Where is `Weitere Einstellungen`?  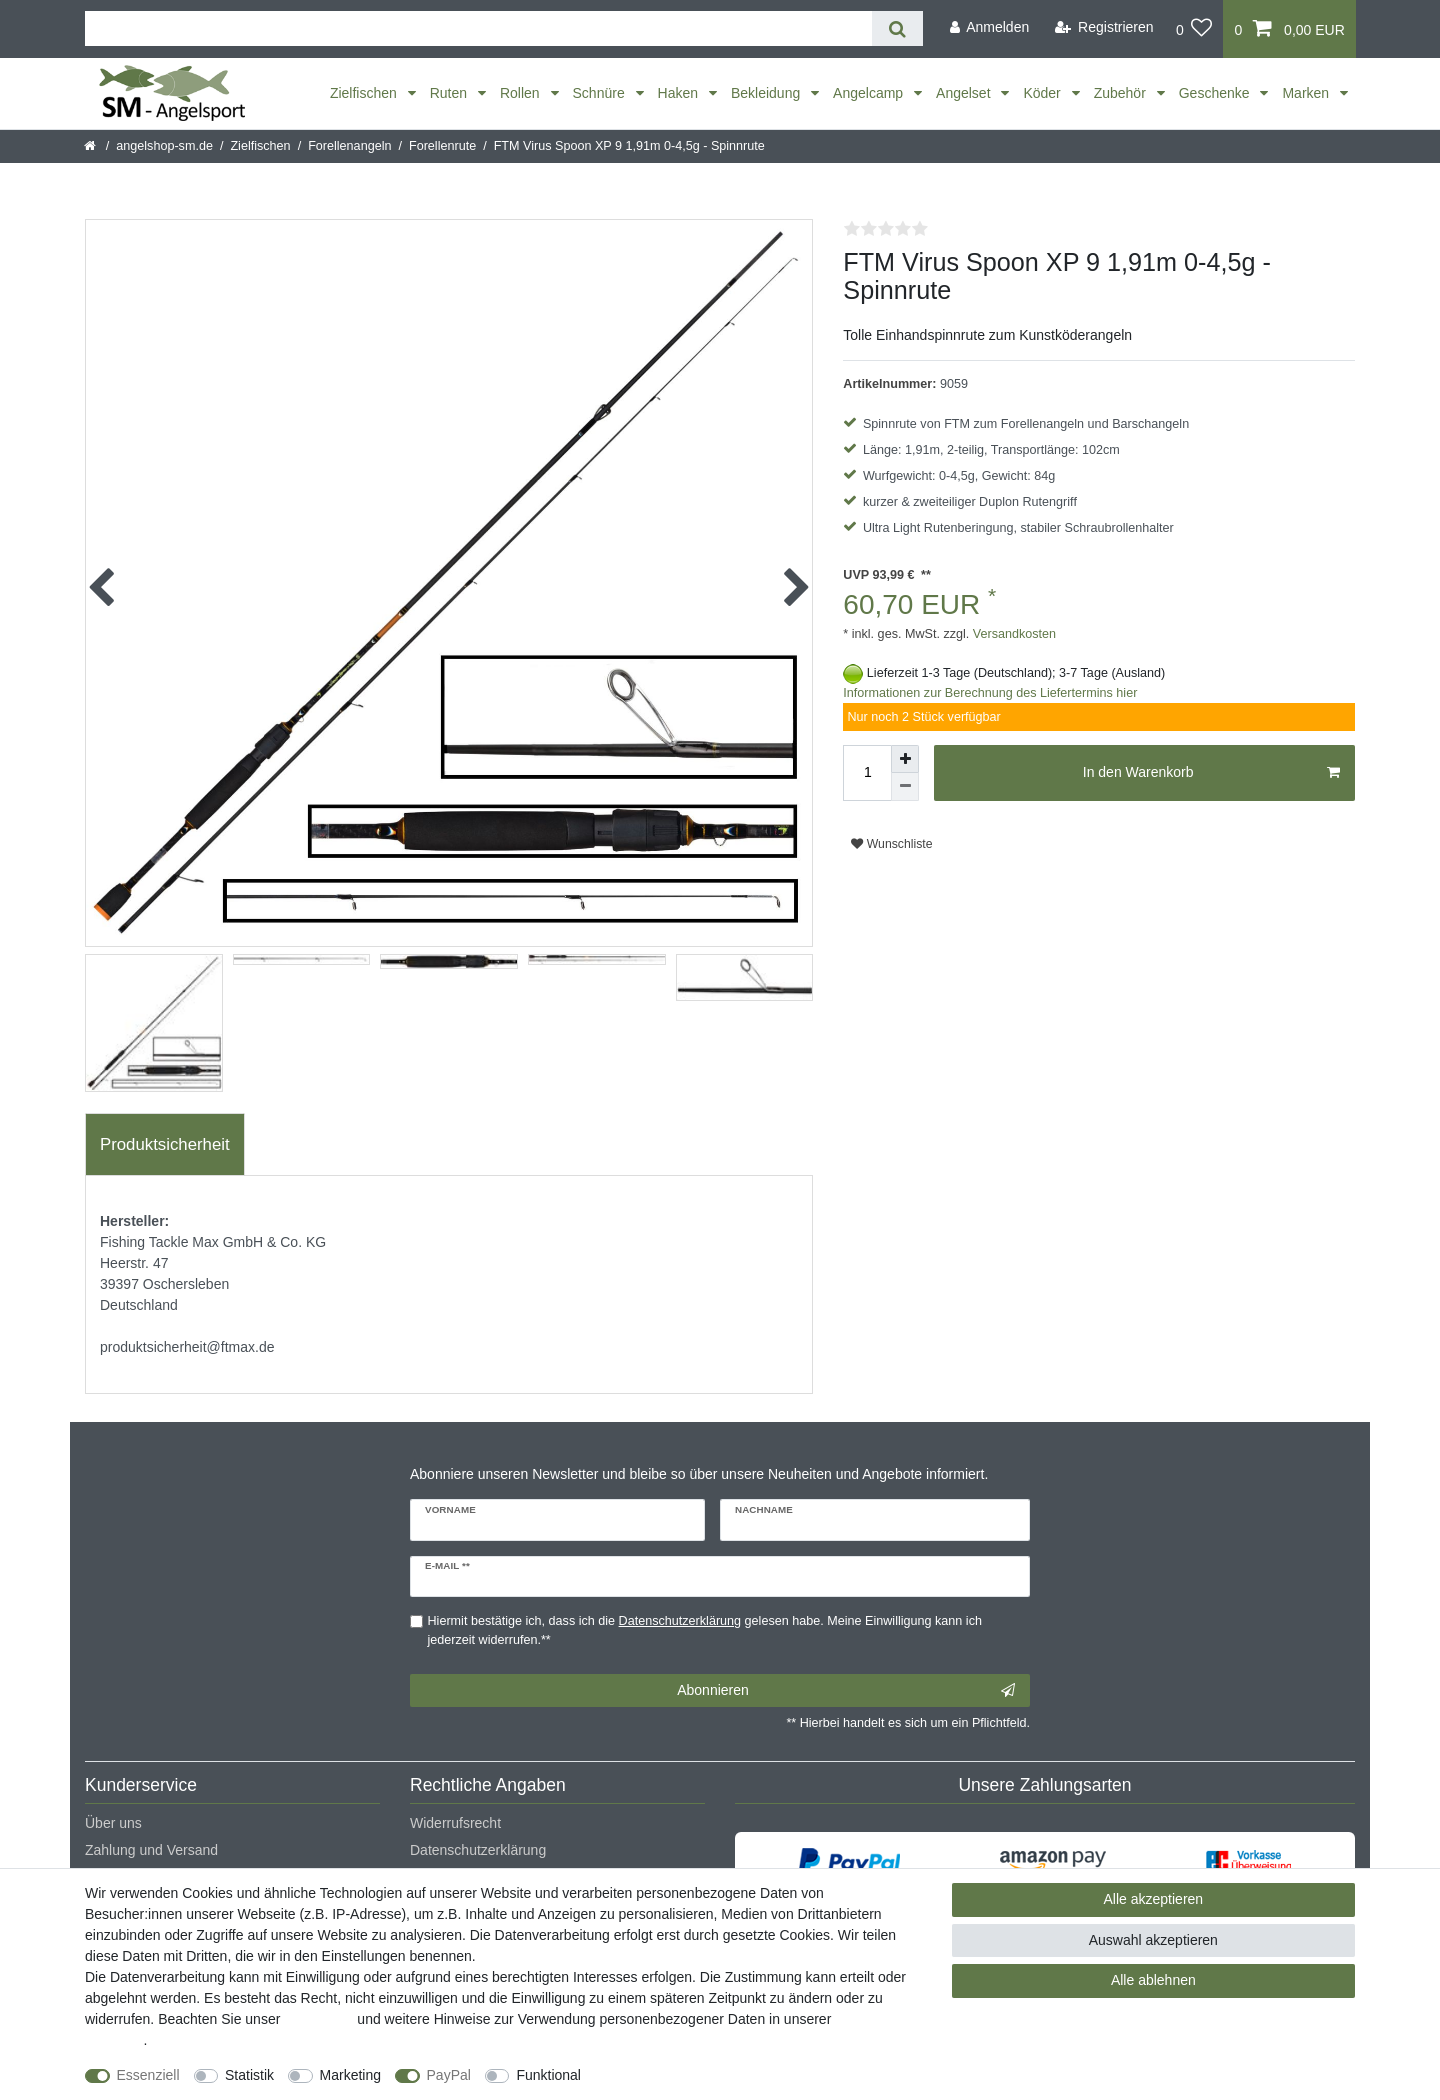 Weitere Einstellungen is located at coordinates (667, 2075).